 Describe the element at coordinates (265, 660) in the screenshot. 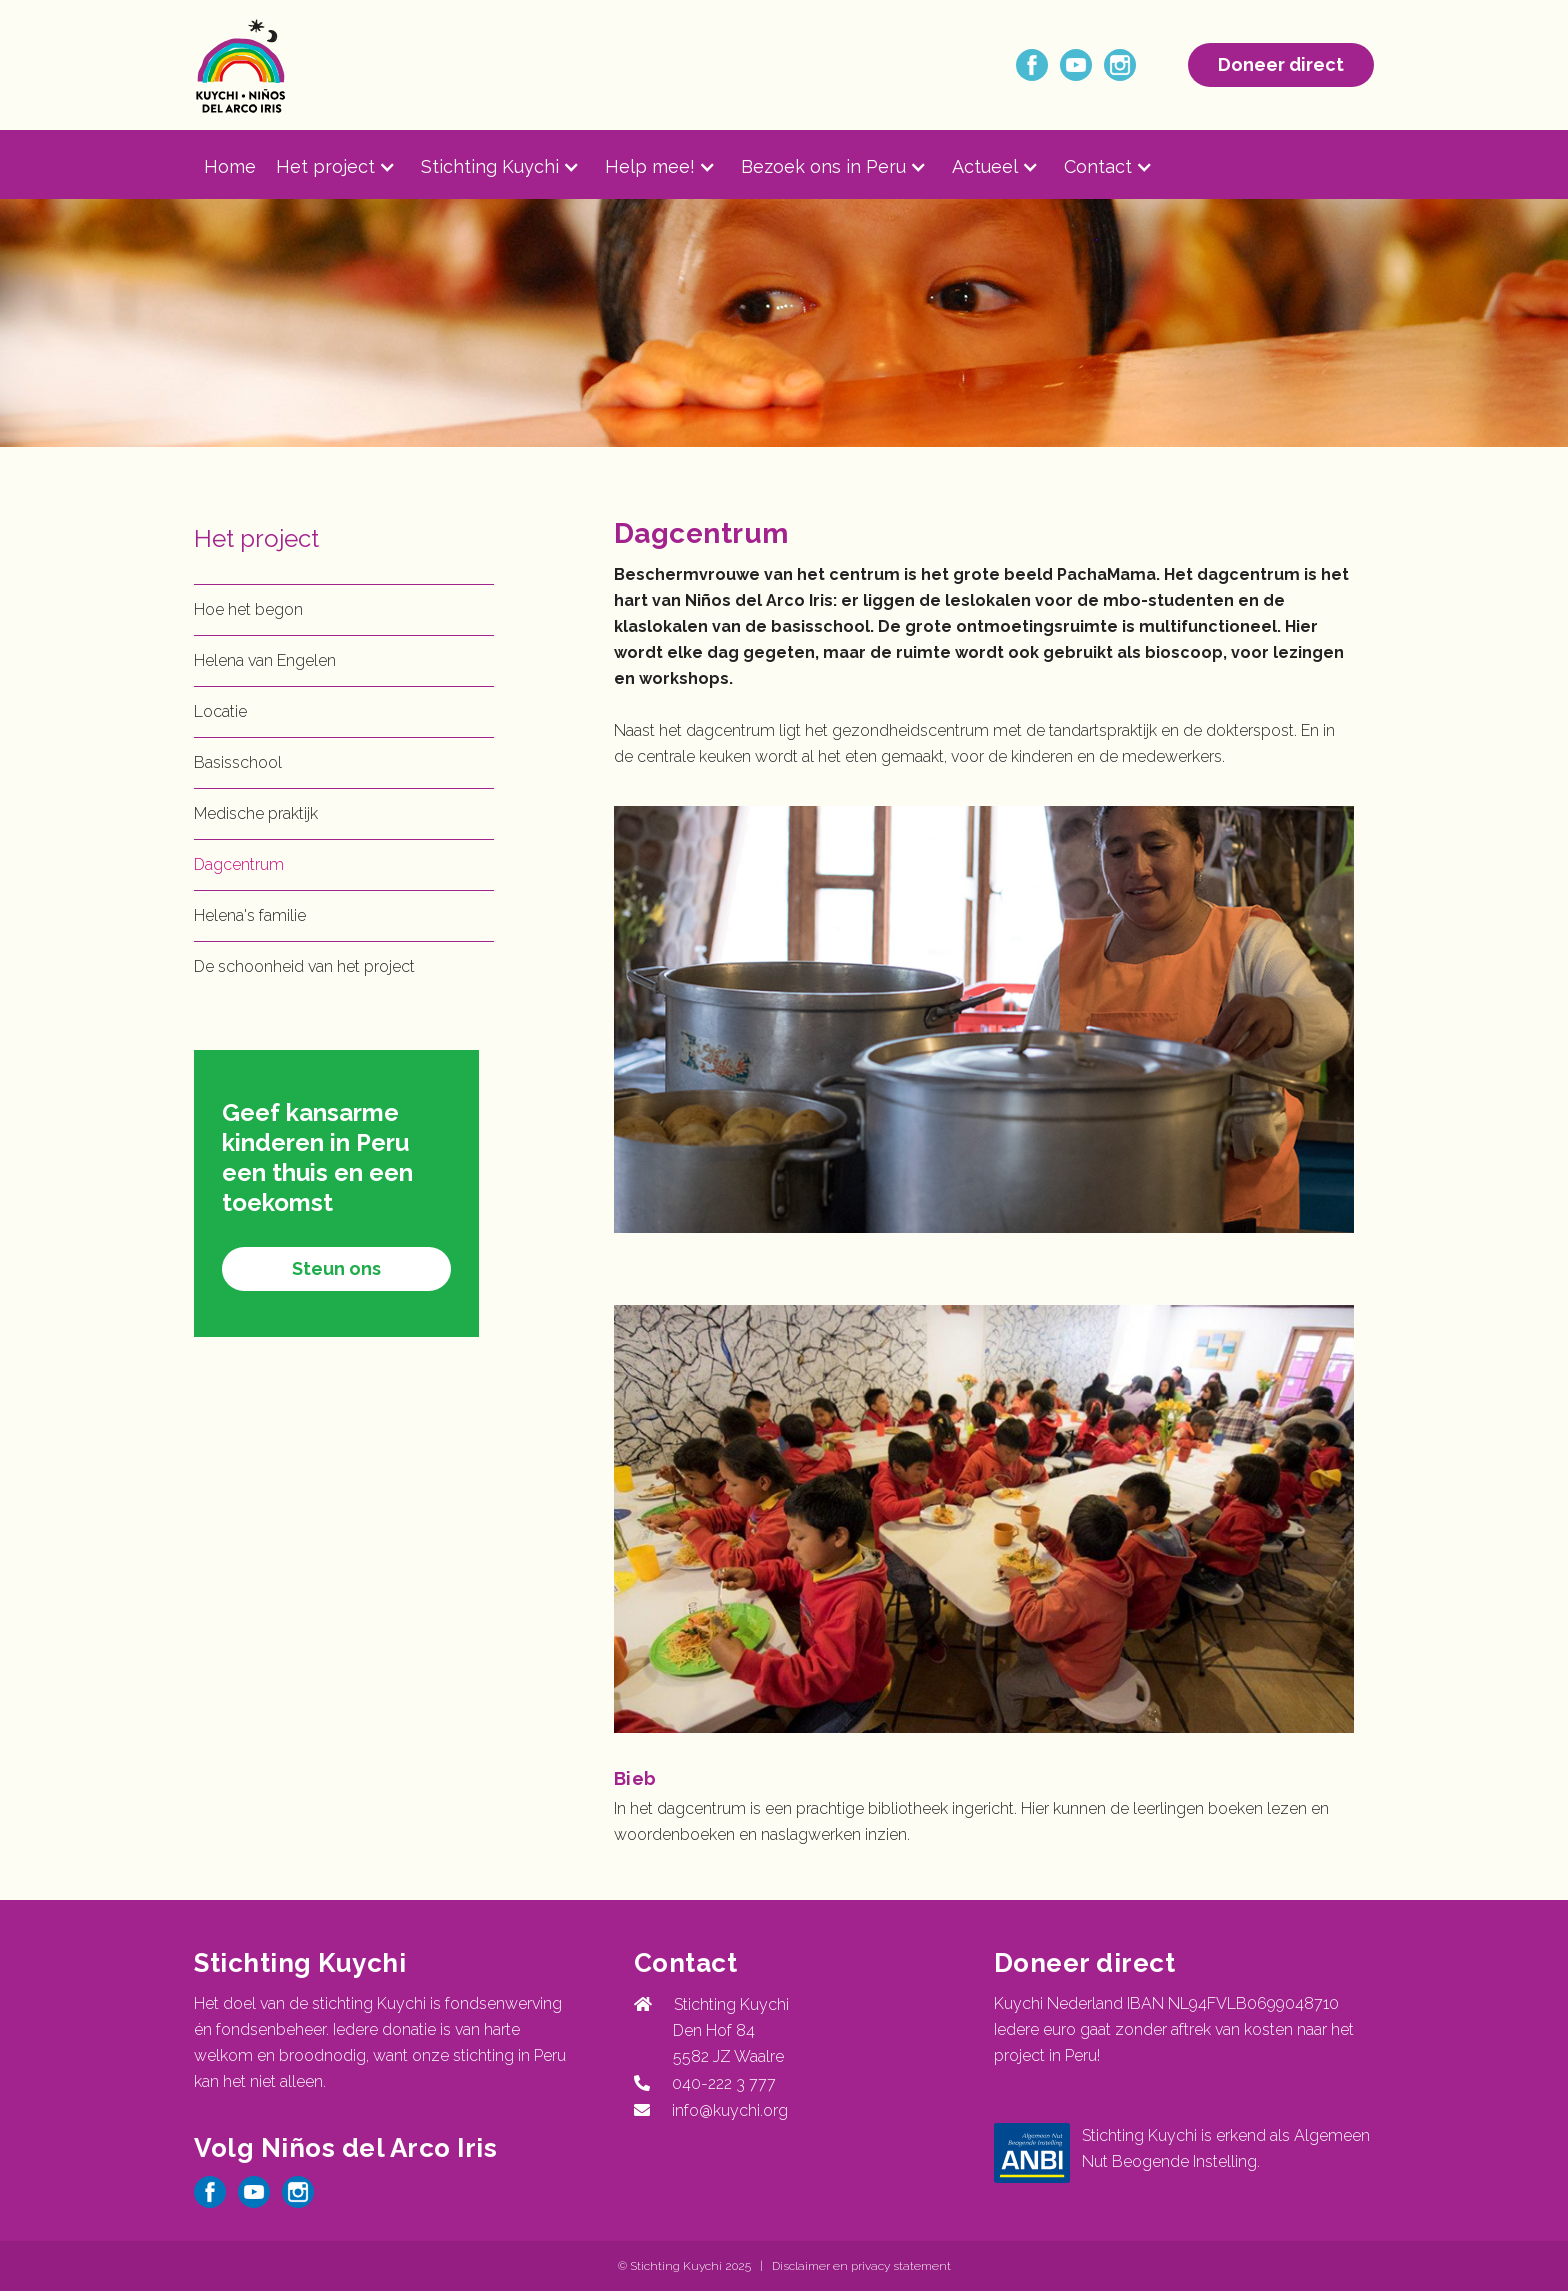

I see `Helena van Engelen` at that location.